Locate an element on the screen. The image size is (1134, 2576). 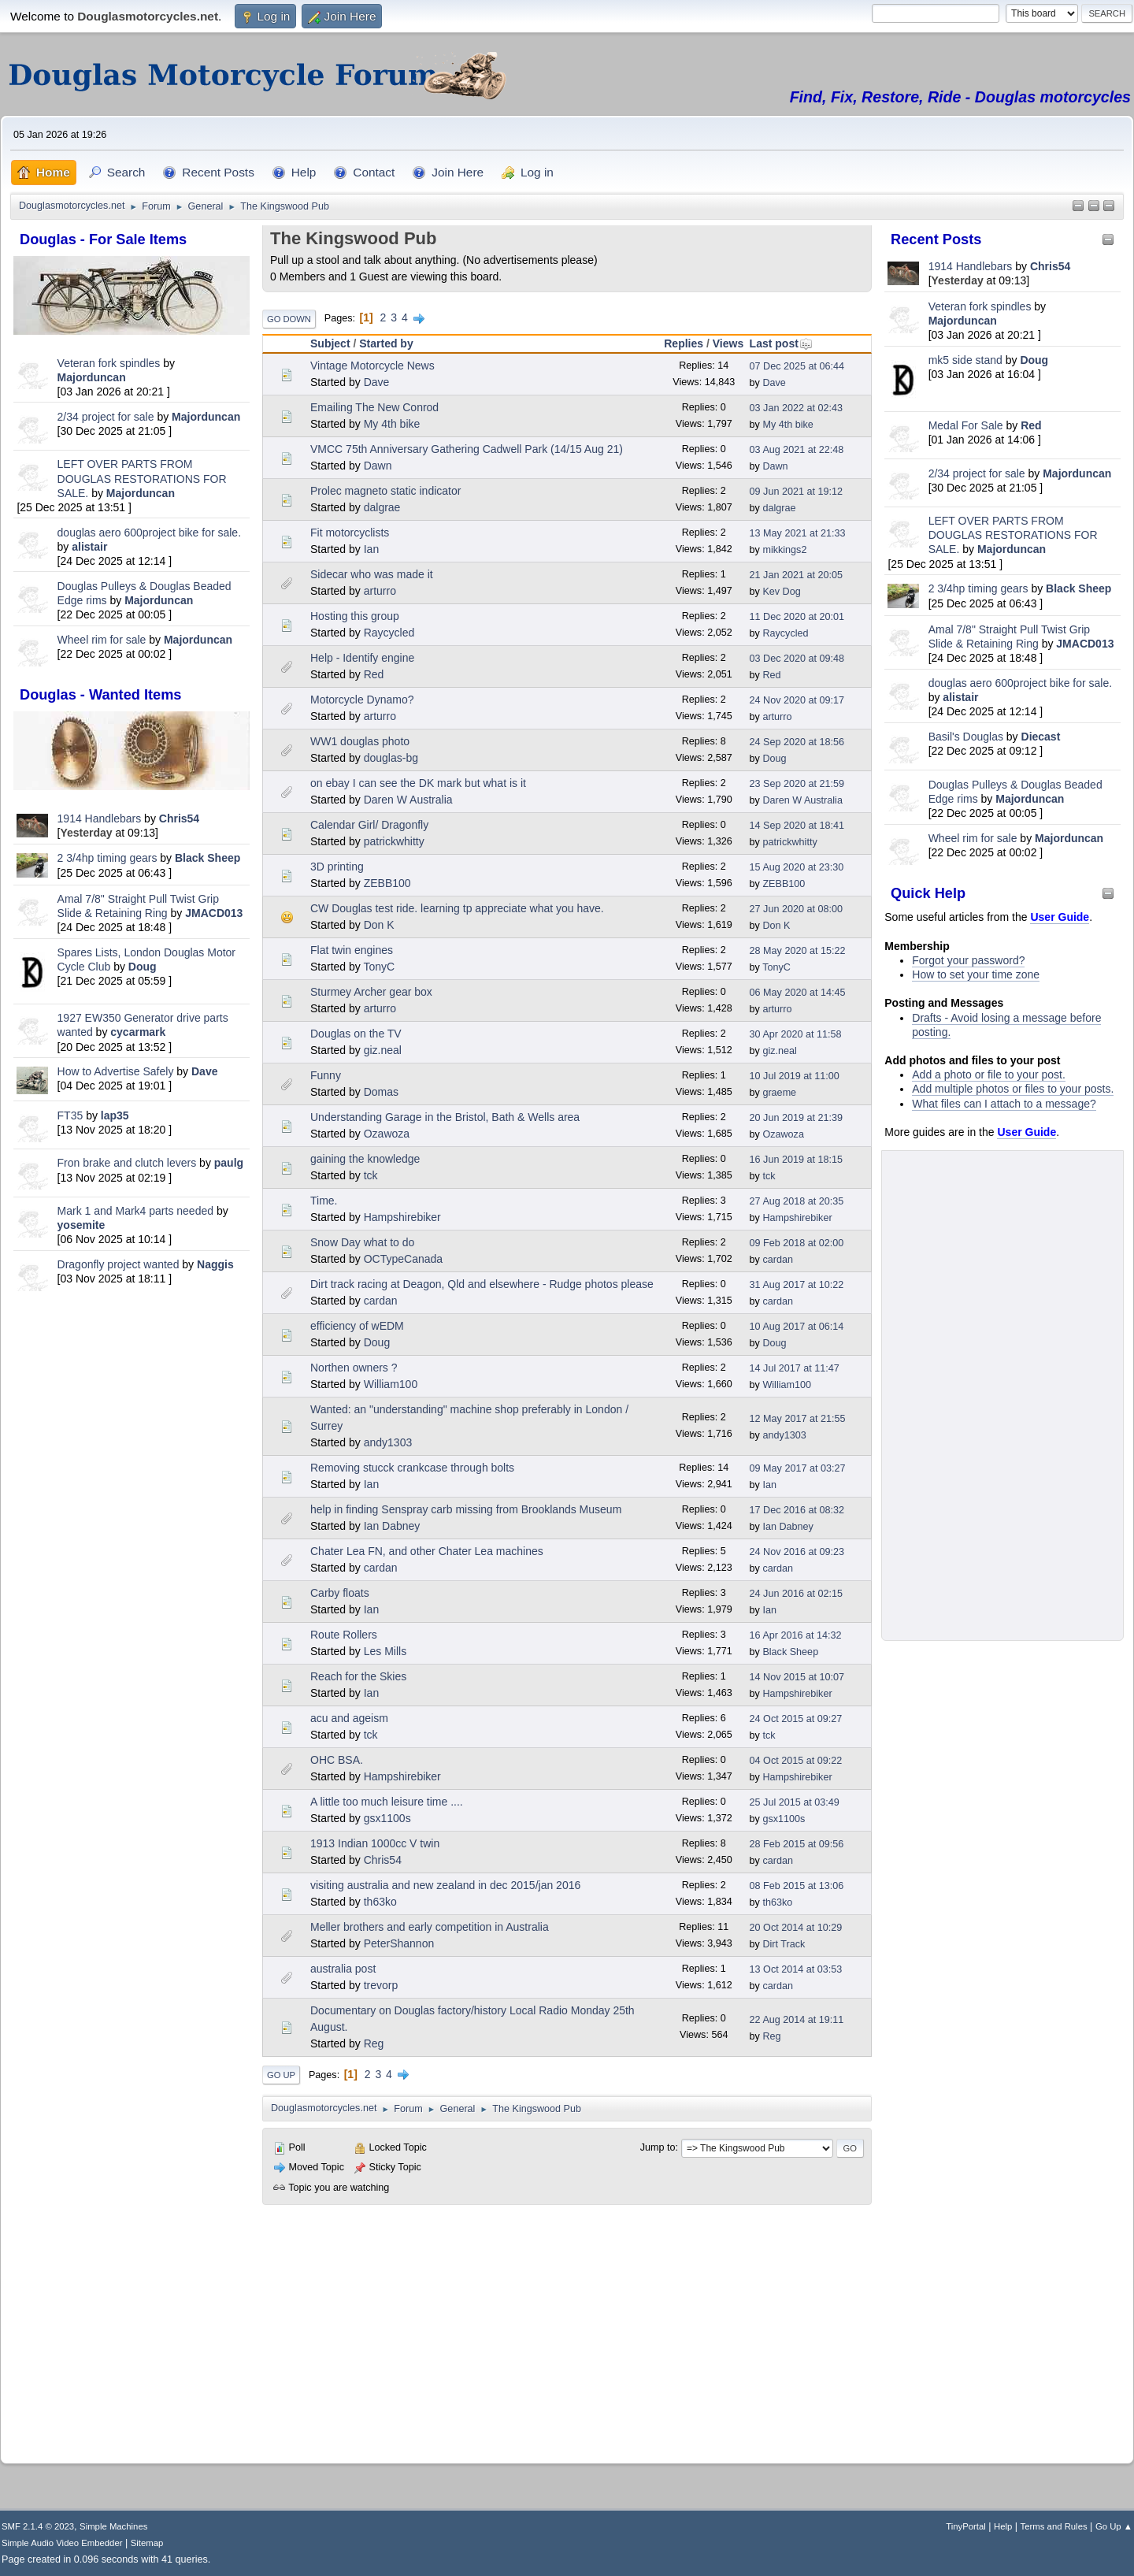
24 Sep 2020 at 18:56 is located at coordinates (797, 742).